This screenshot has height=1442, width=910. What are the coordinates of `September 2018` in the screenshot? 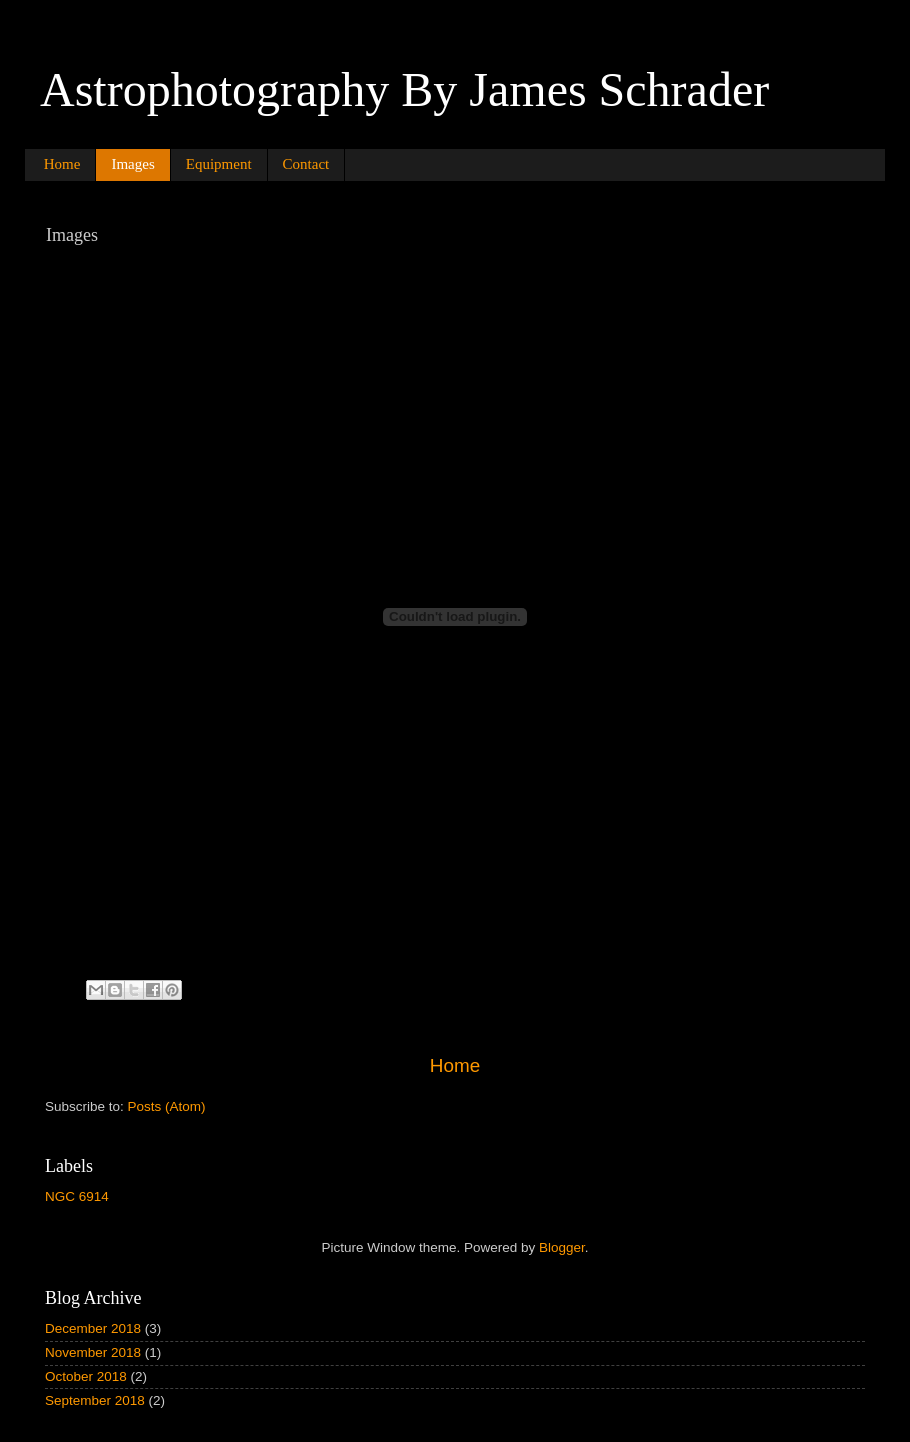 It's located at (95, 1400).